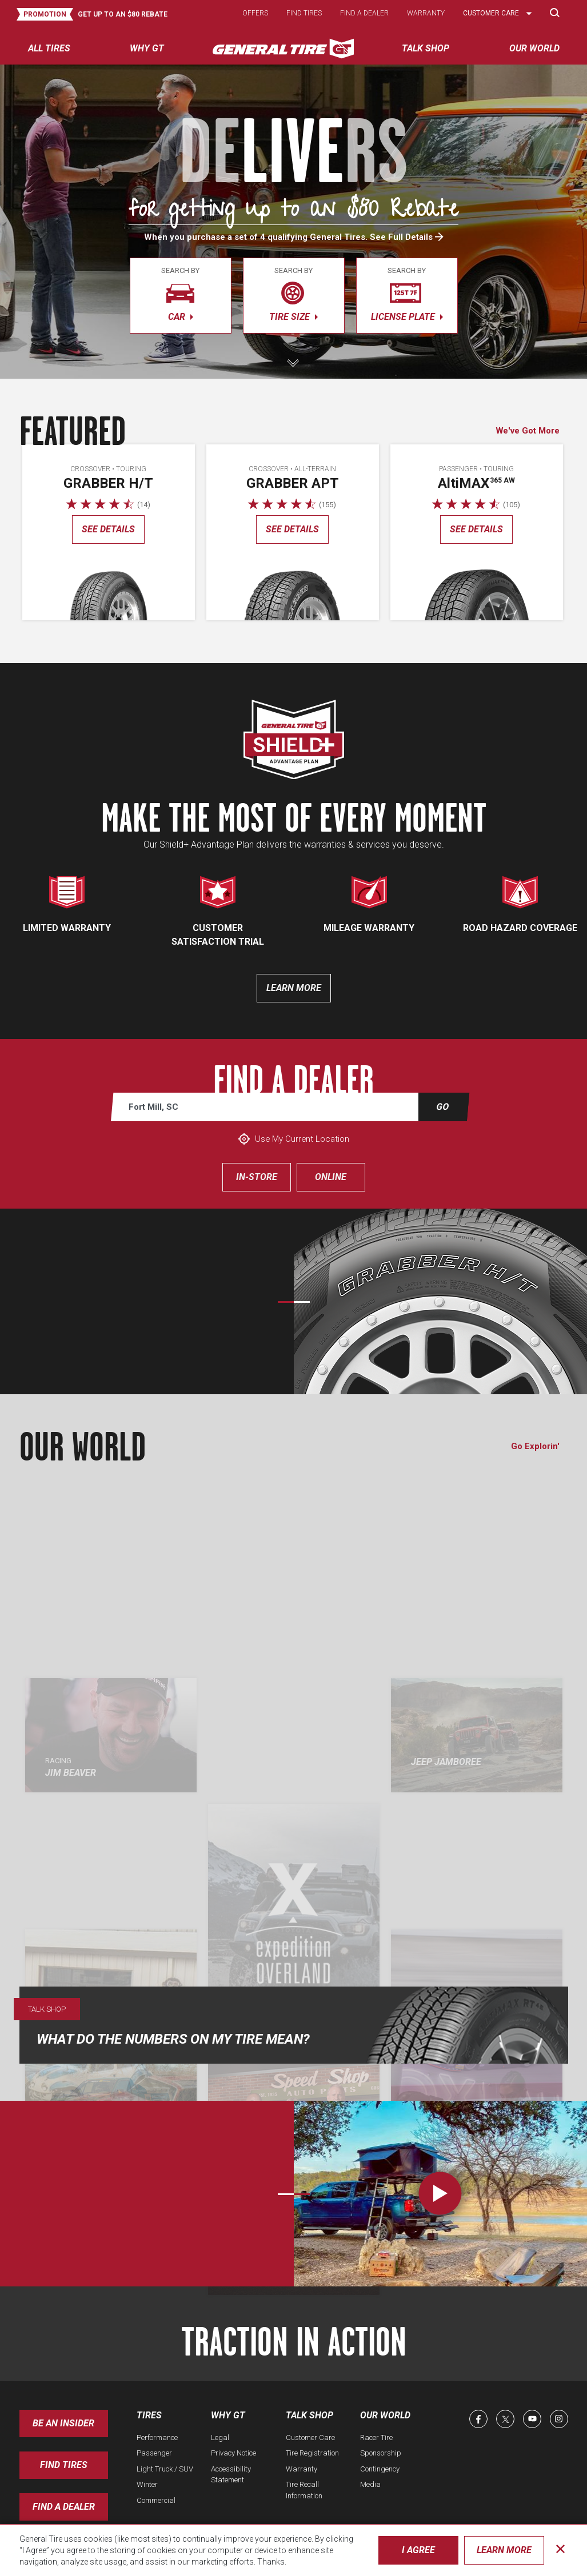 The height and width of the screenshot is (2576, 587). What do you see at coordinates (255, 13) in the screenshot?
I see `Offers` at bounding box center [255, 13].